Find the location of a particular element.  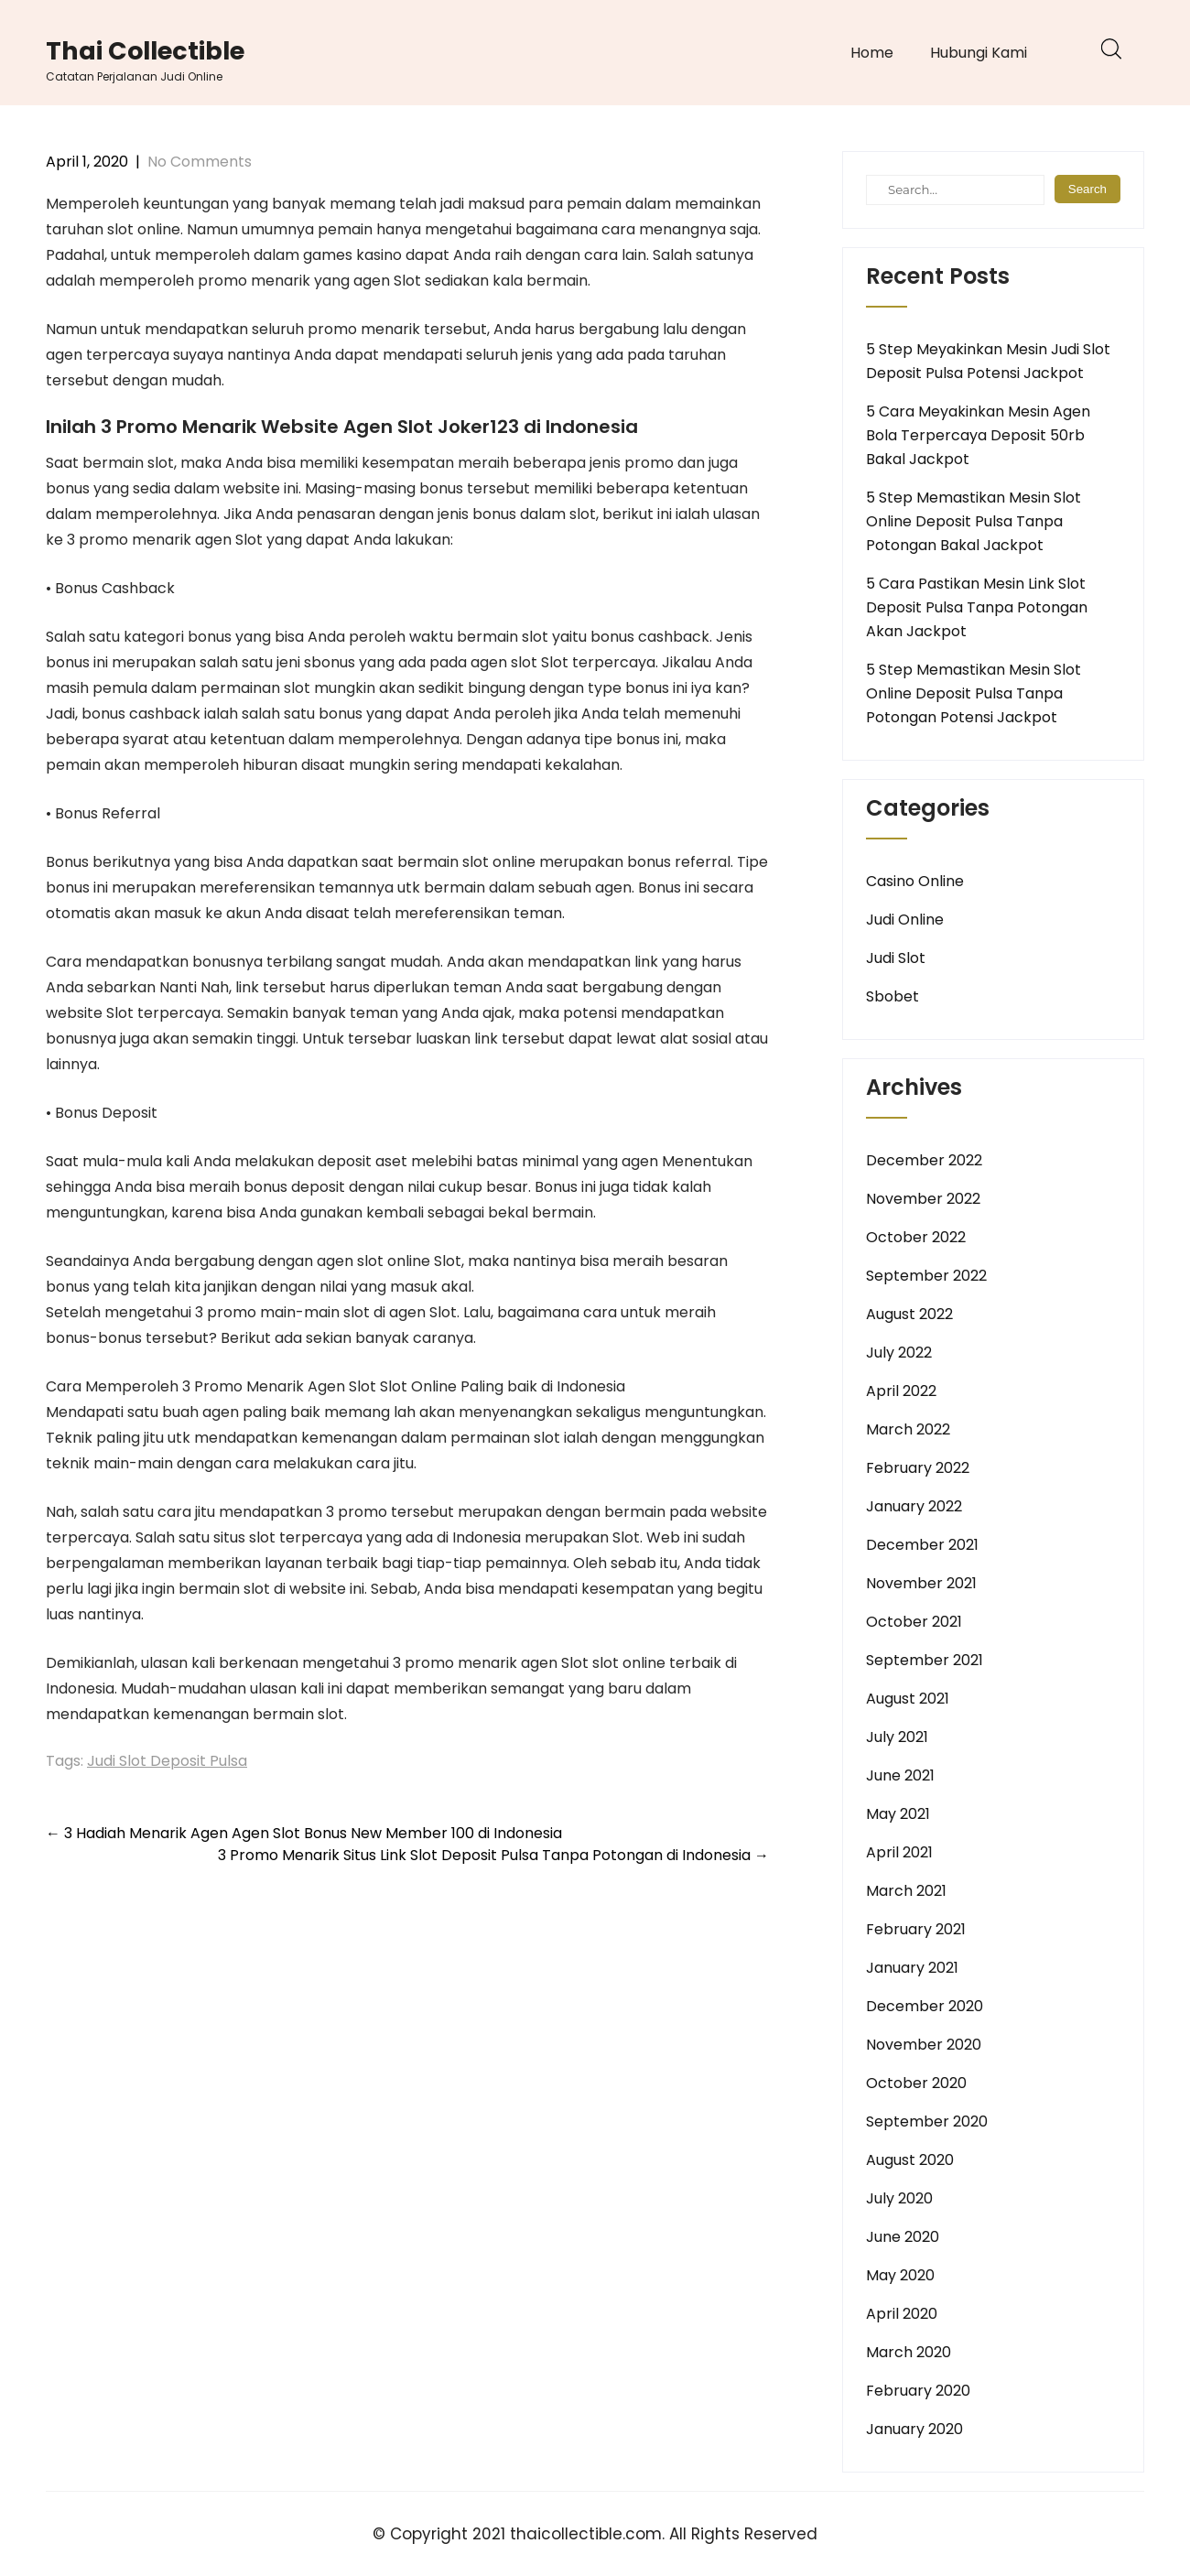

November 2021 is located at coordinates (921, 1583).